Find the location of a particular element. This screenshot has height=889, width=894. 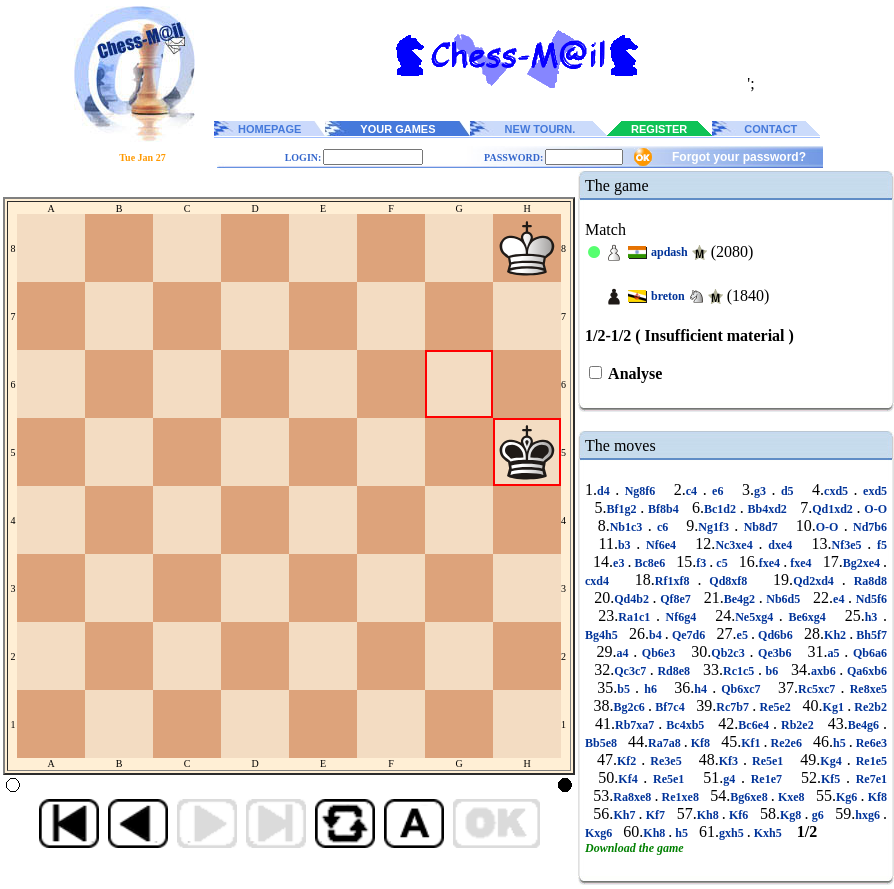

Ra1c1 is located at coordinates (637, 617).